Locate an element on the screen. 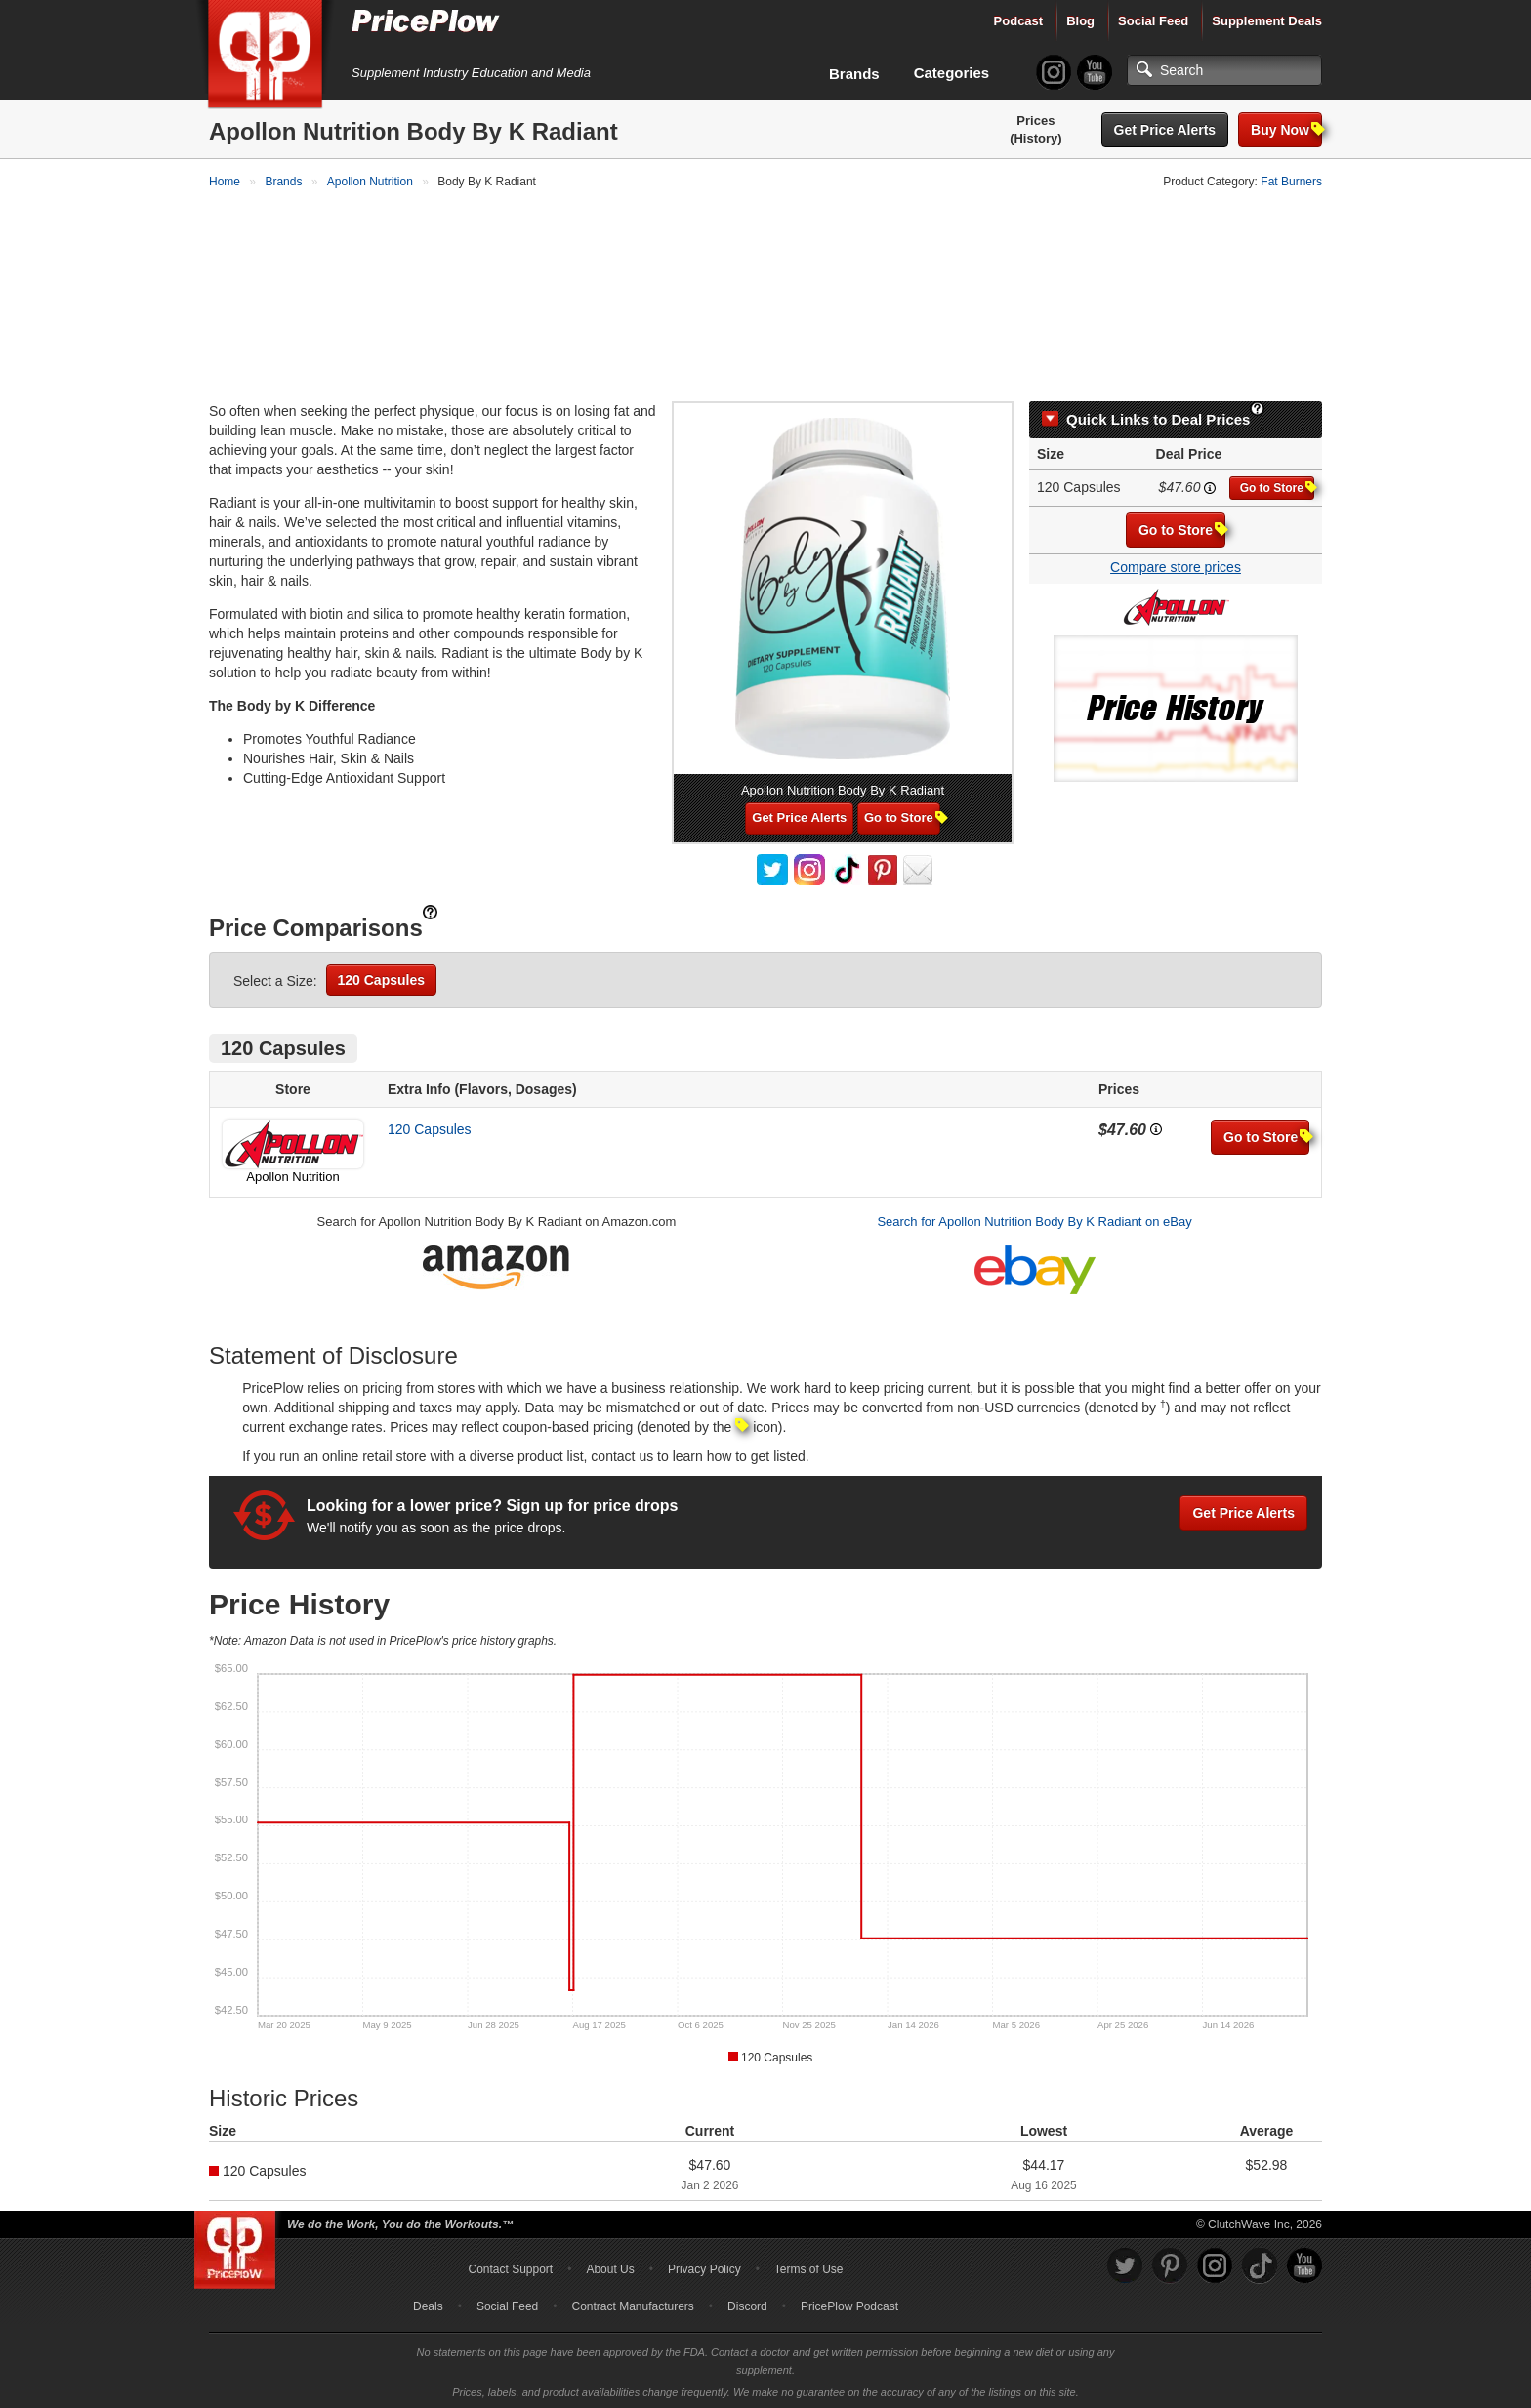  Get Price Alerts is located at coordinates (1165, 130).